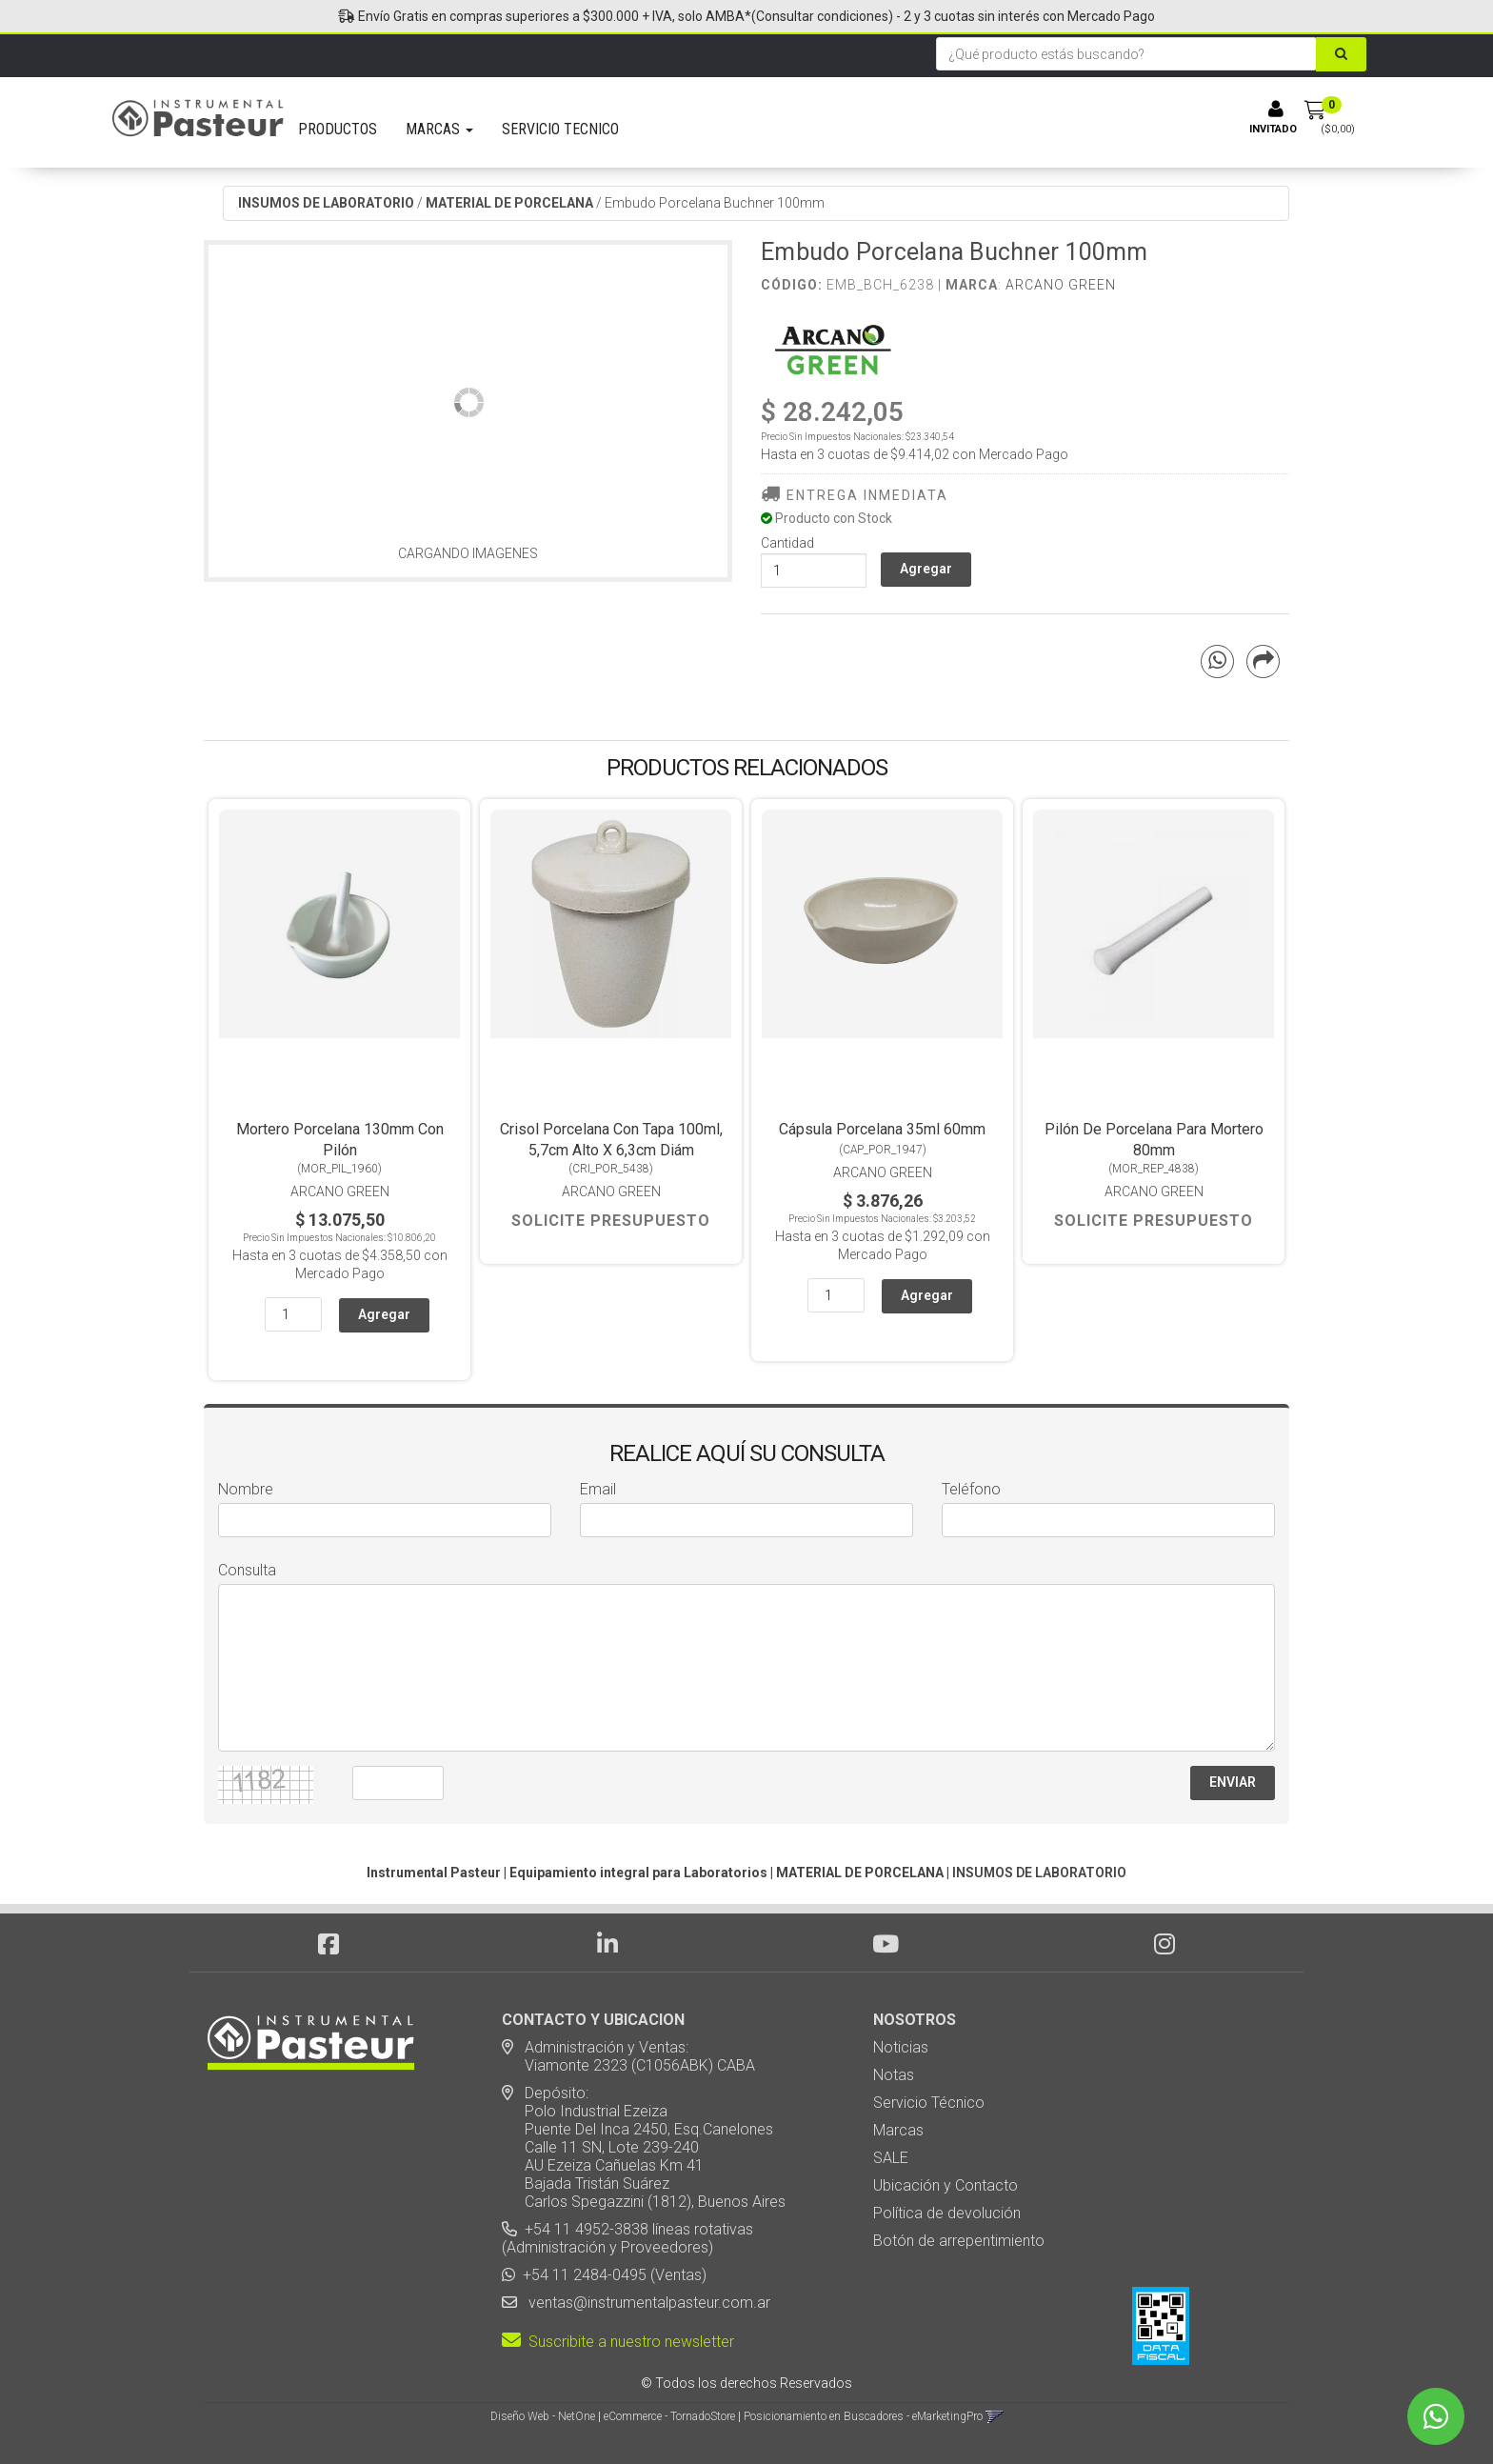 The width and height of the screenshot is (1493, 2464). What do you see at coordinates (542, 2416) in the screenshot?
I see `Diseño Web - NetOne` at bounding box center [542, 2416].